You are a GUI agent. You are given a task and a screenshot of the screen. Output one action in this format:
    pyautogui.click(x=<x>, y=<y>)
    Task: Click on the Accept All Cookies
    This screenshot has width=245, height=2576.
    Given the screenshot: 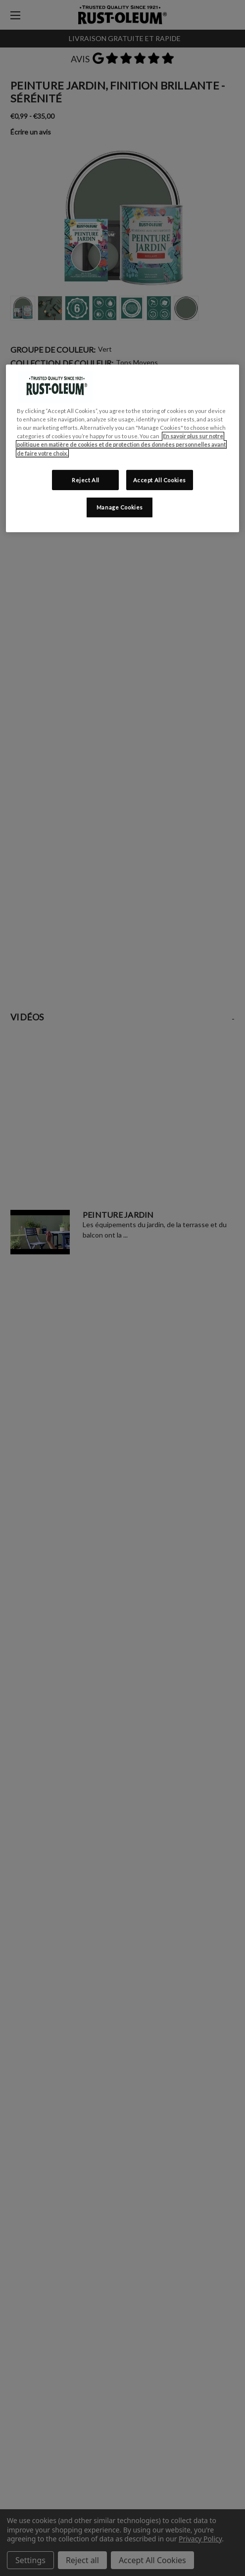 What is the action you would take?
    pyautogui.click(x=159, y=479)
    